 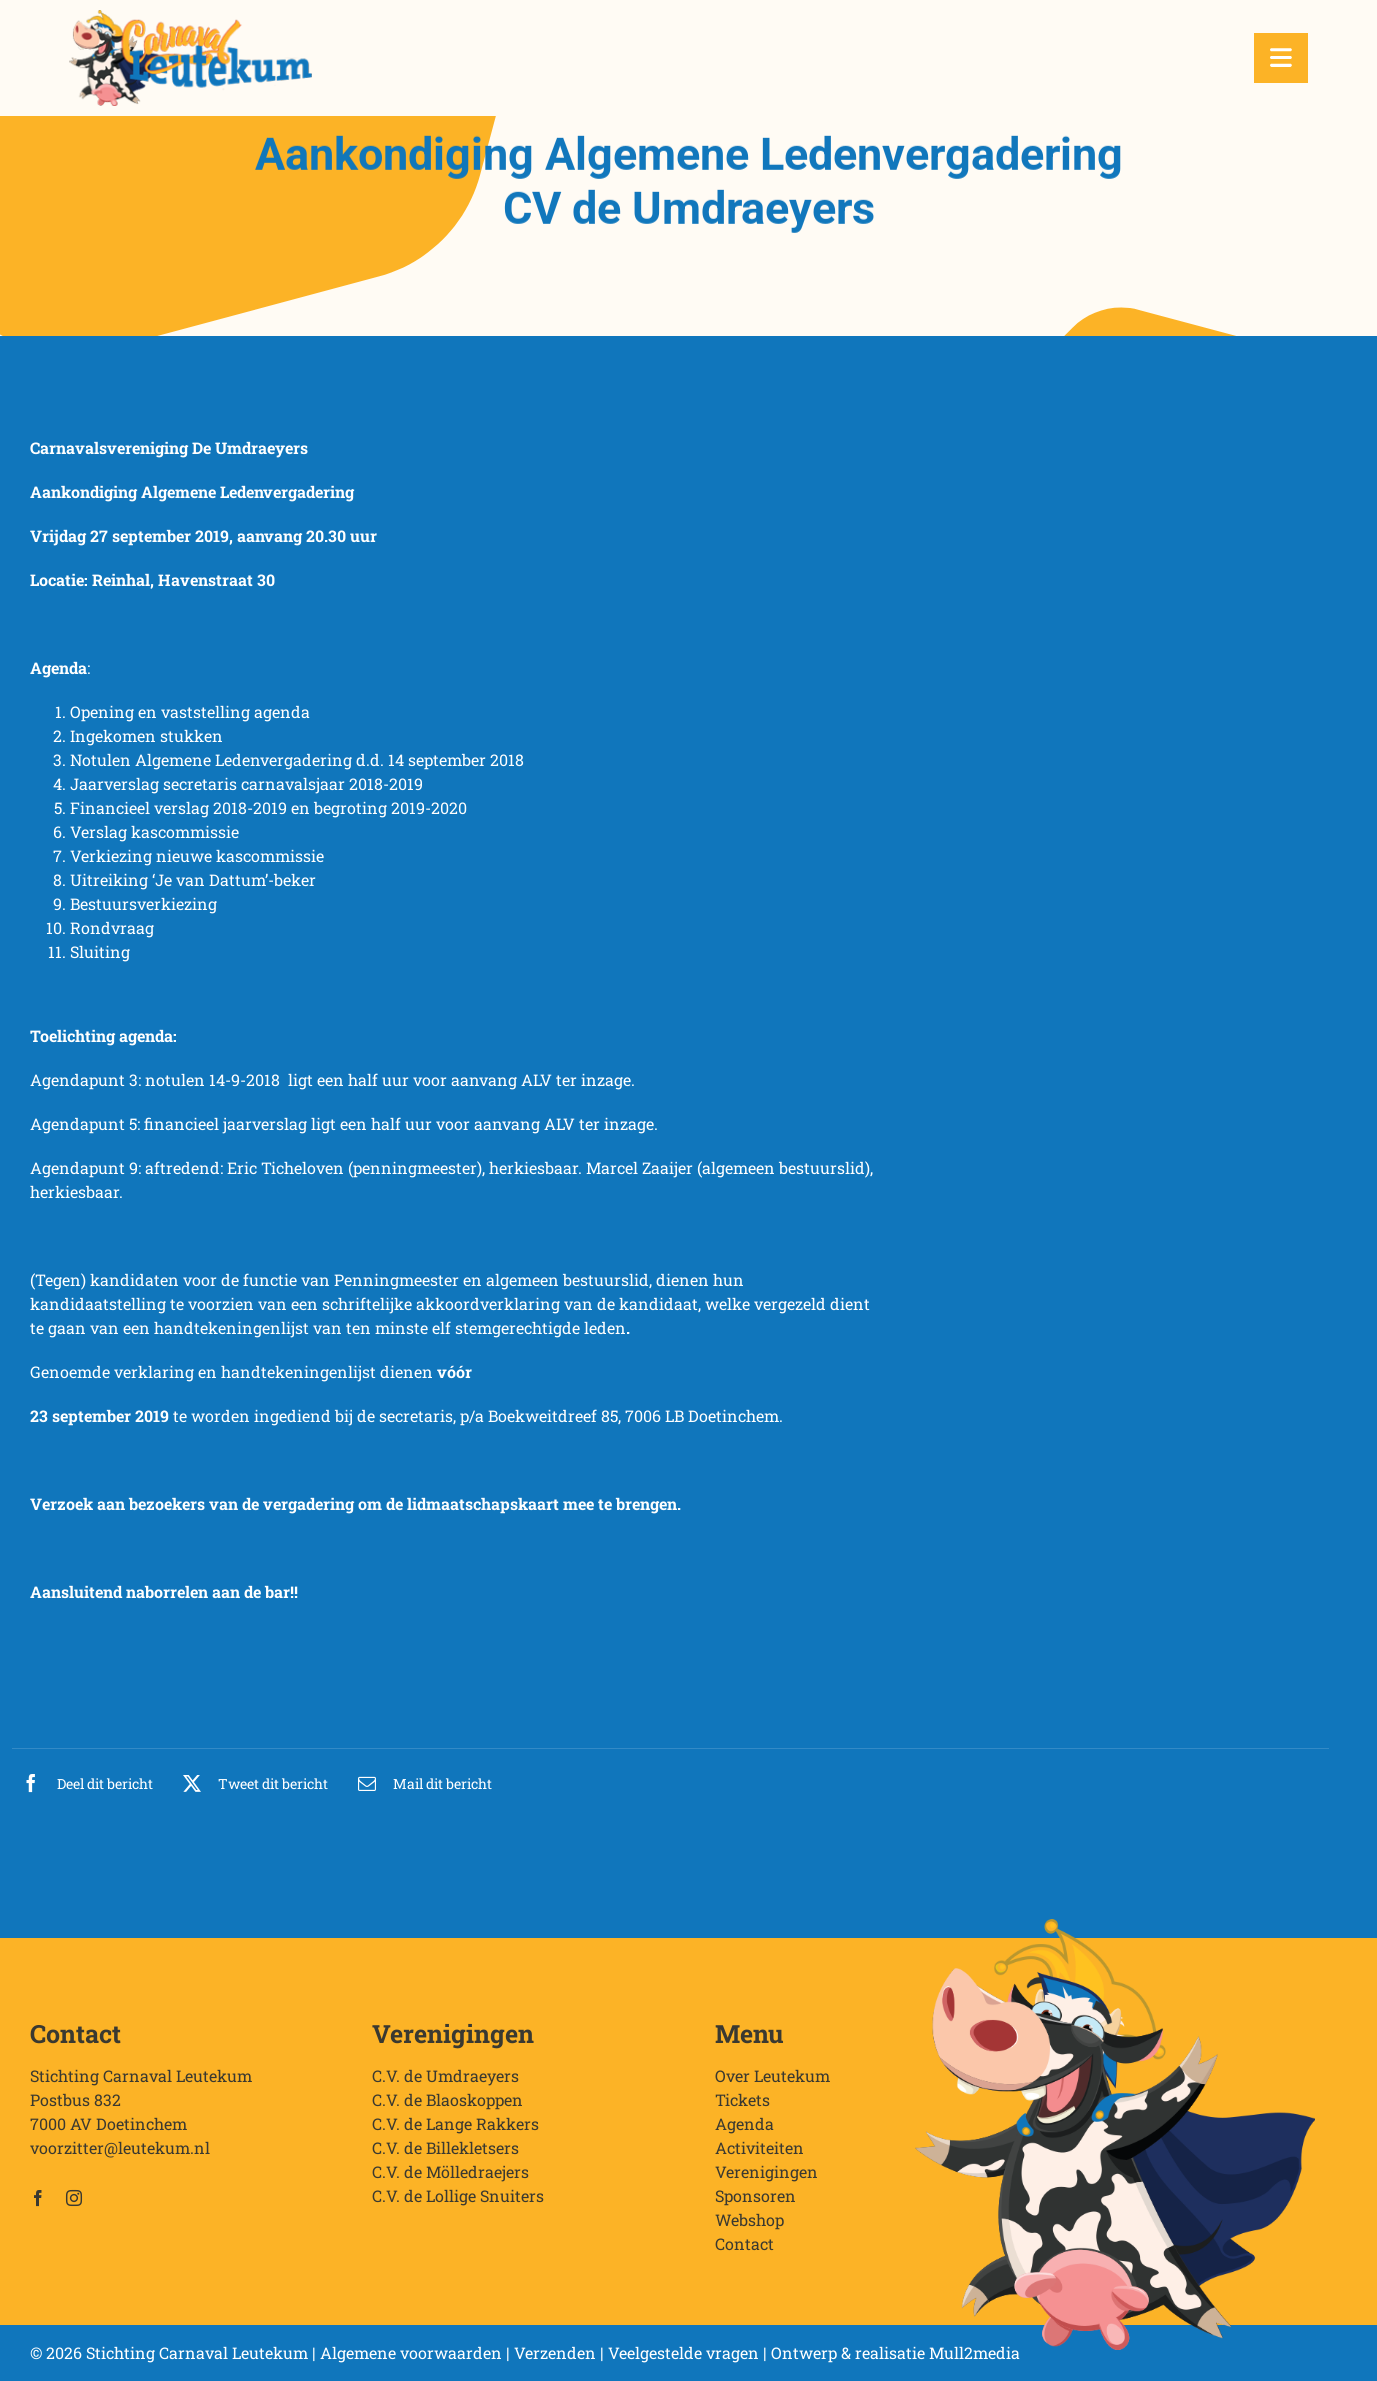 What do you see at coordinates (82, 1786) in the screenshot?
I see `[Facebook]` at bounding box center [82, 1786].